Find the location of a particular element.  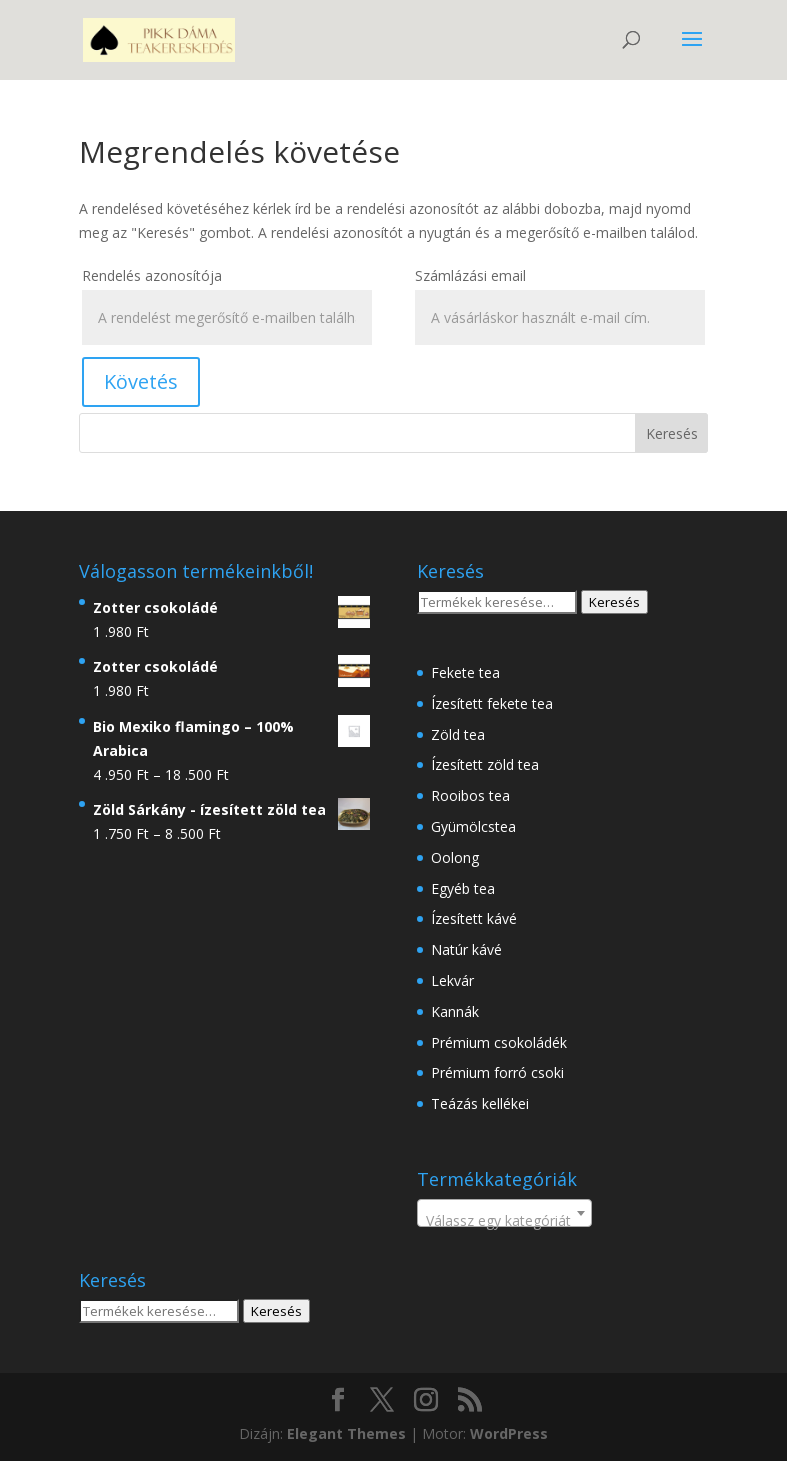

Számlázási email is located at coordinates (470, 275).